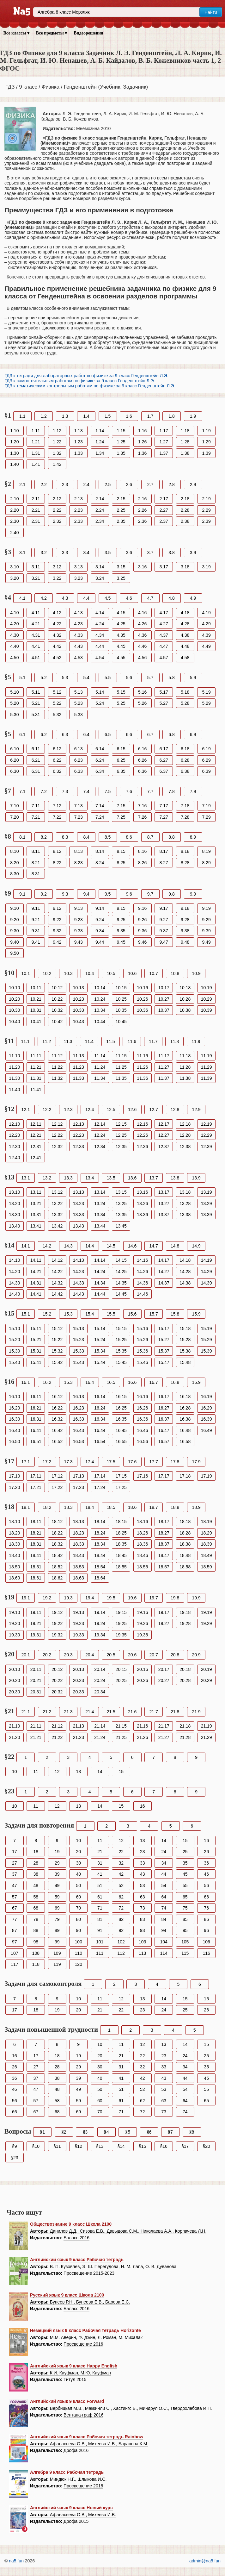 This screenshot has width=225, height=2576. What do you see at coordinates (163, 1135) in the screenshot?
I see `12.27` at bounding box center [163, 1135].